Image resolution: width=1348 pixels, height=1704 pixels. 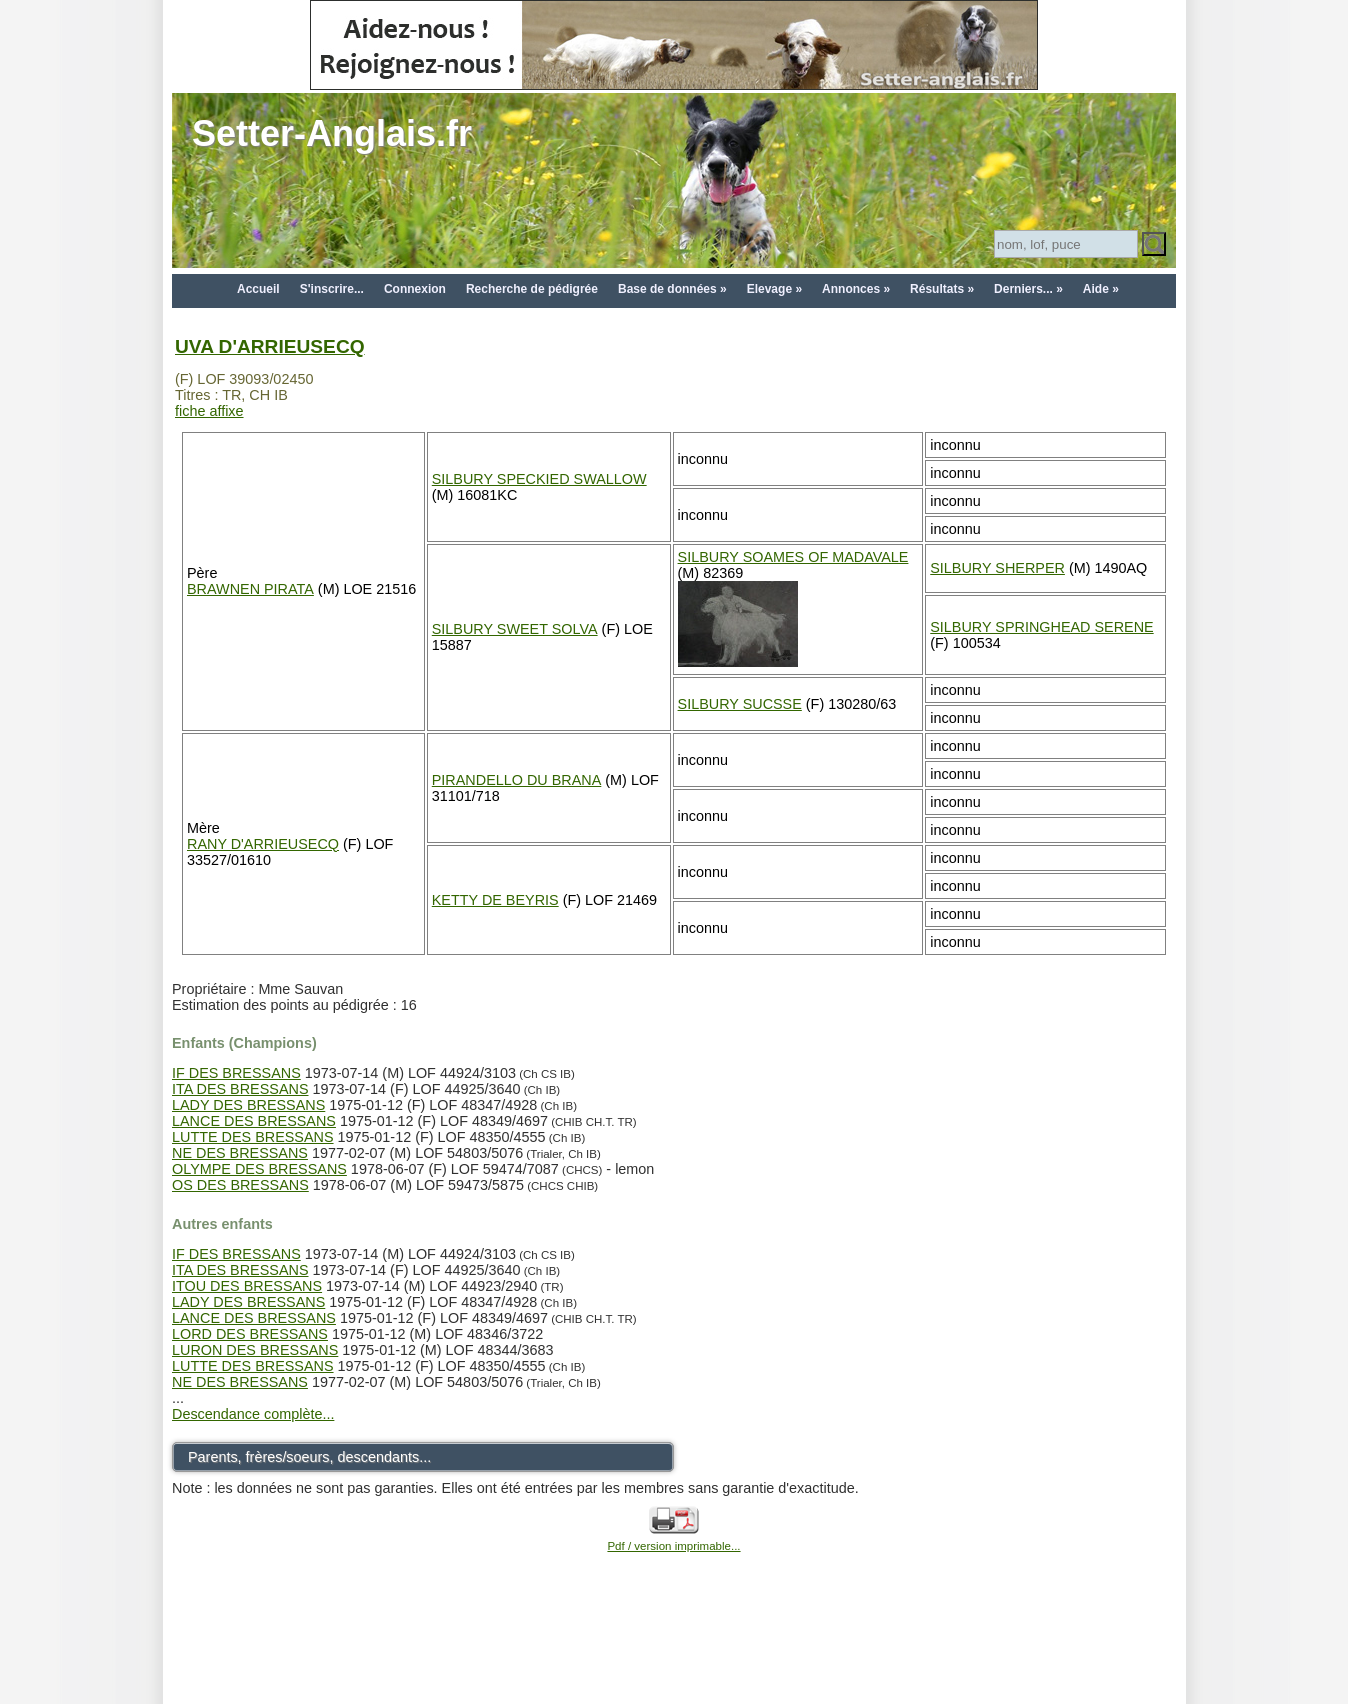 I want to click on KETTY DE BEYRIS, so click(x=495, y=900).